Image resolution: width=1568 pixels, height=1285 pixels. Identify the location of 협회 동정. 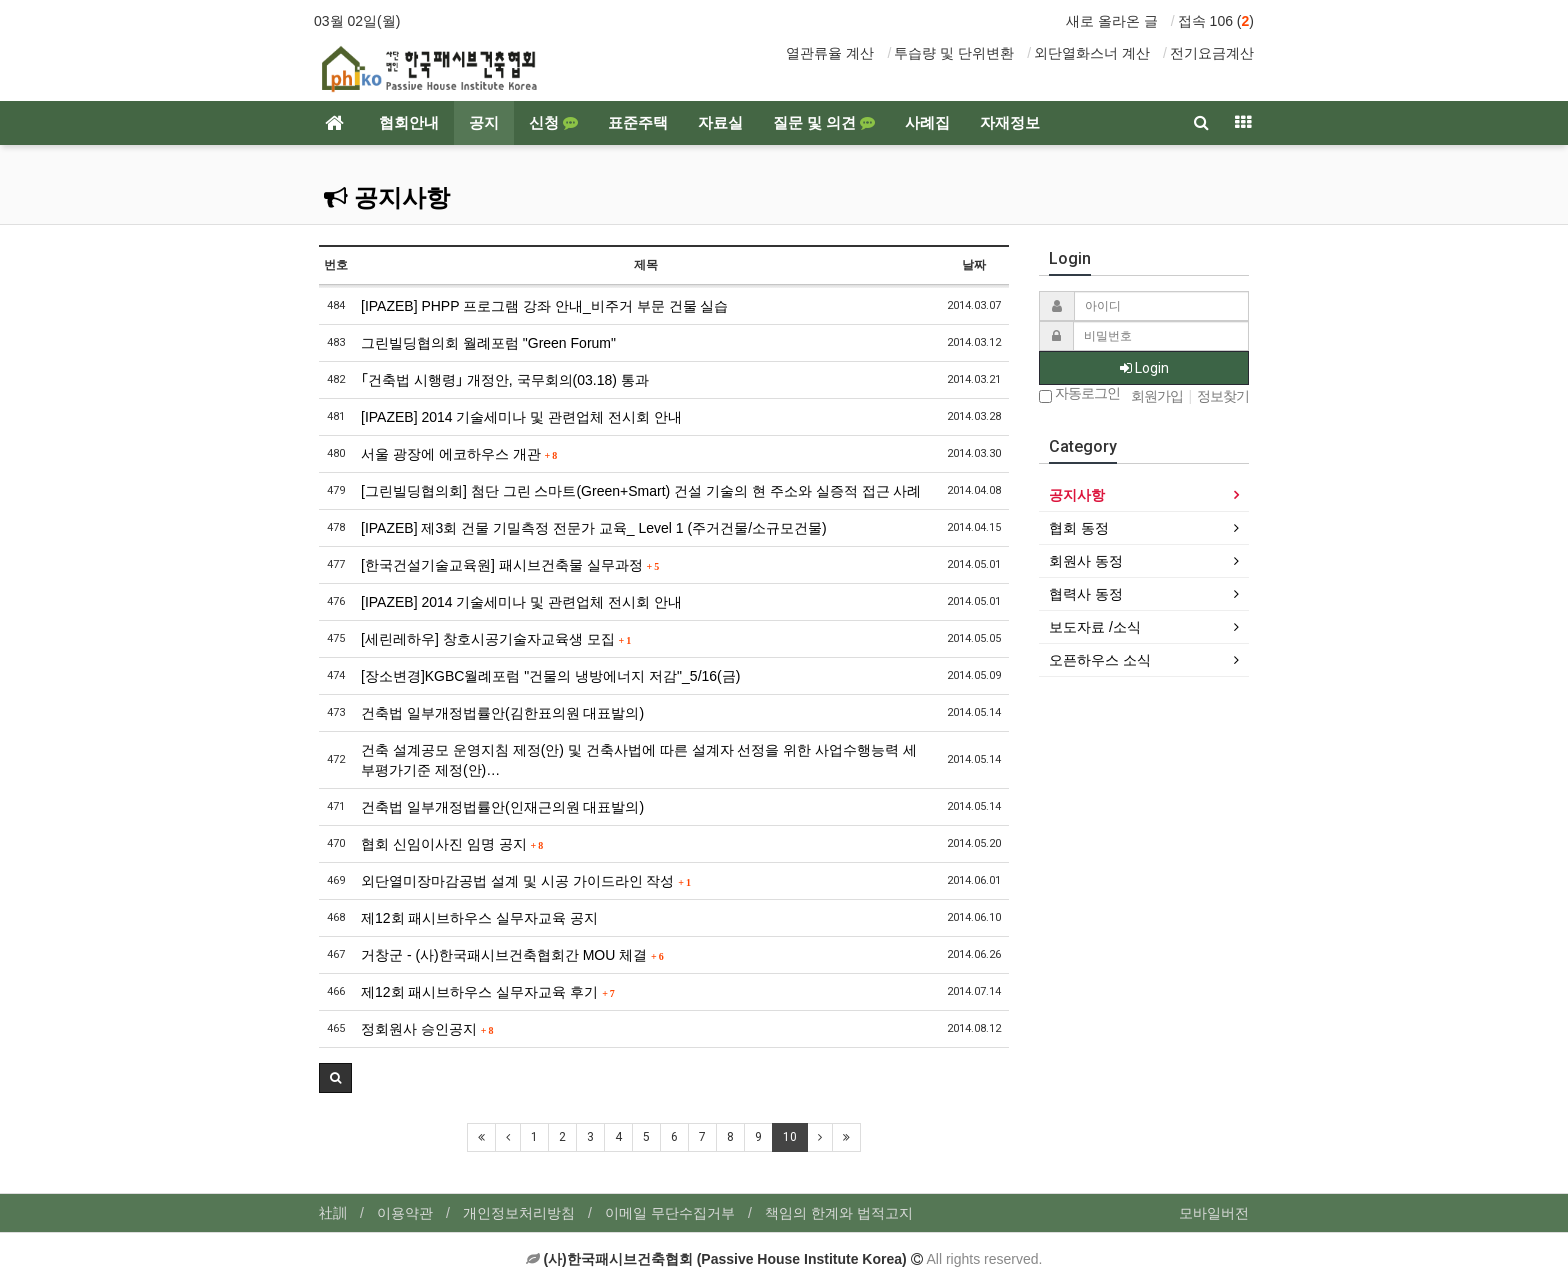
(1079, 528).